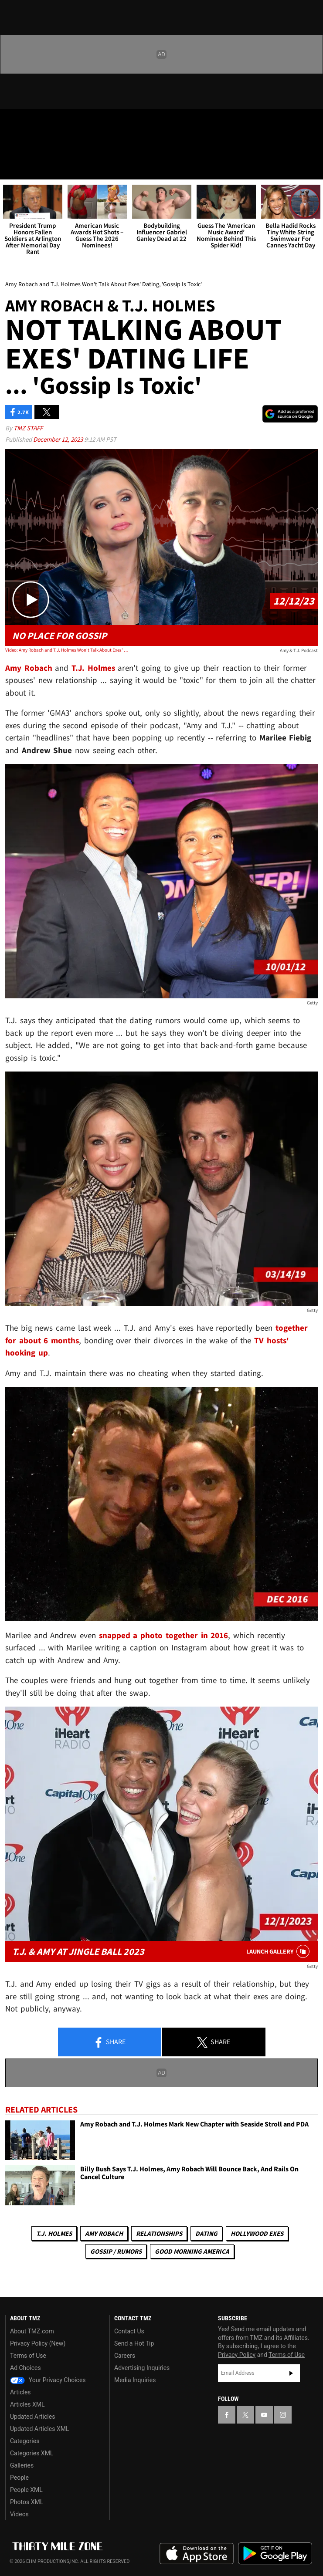 The height and width of the screenshot is (2576, 323). I want to click on Download the TMZ App on the Google Play Store, so click(275, 2553).